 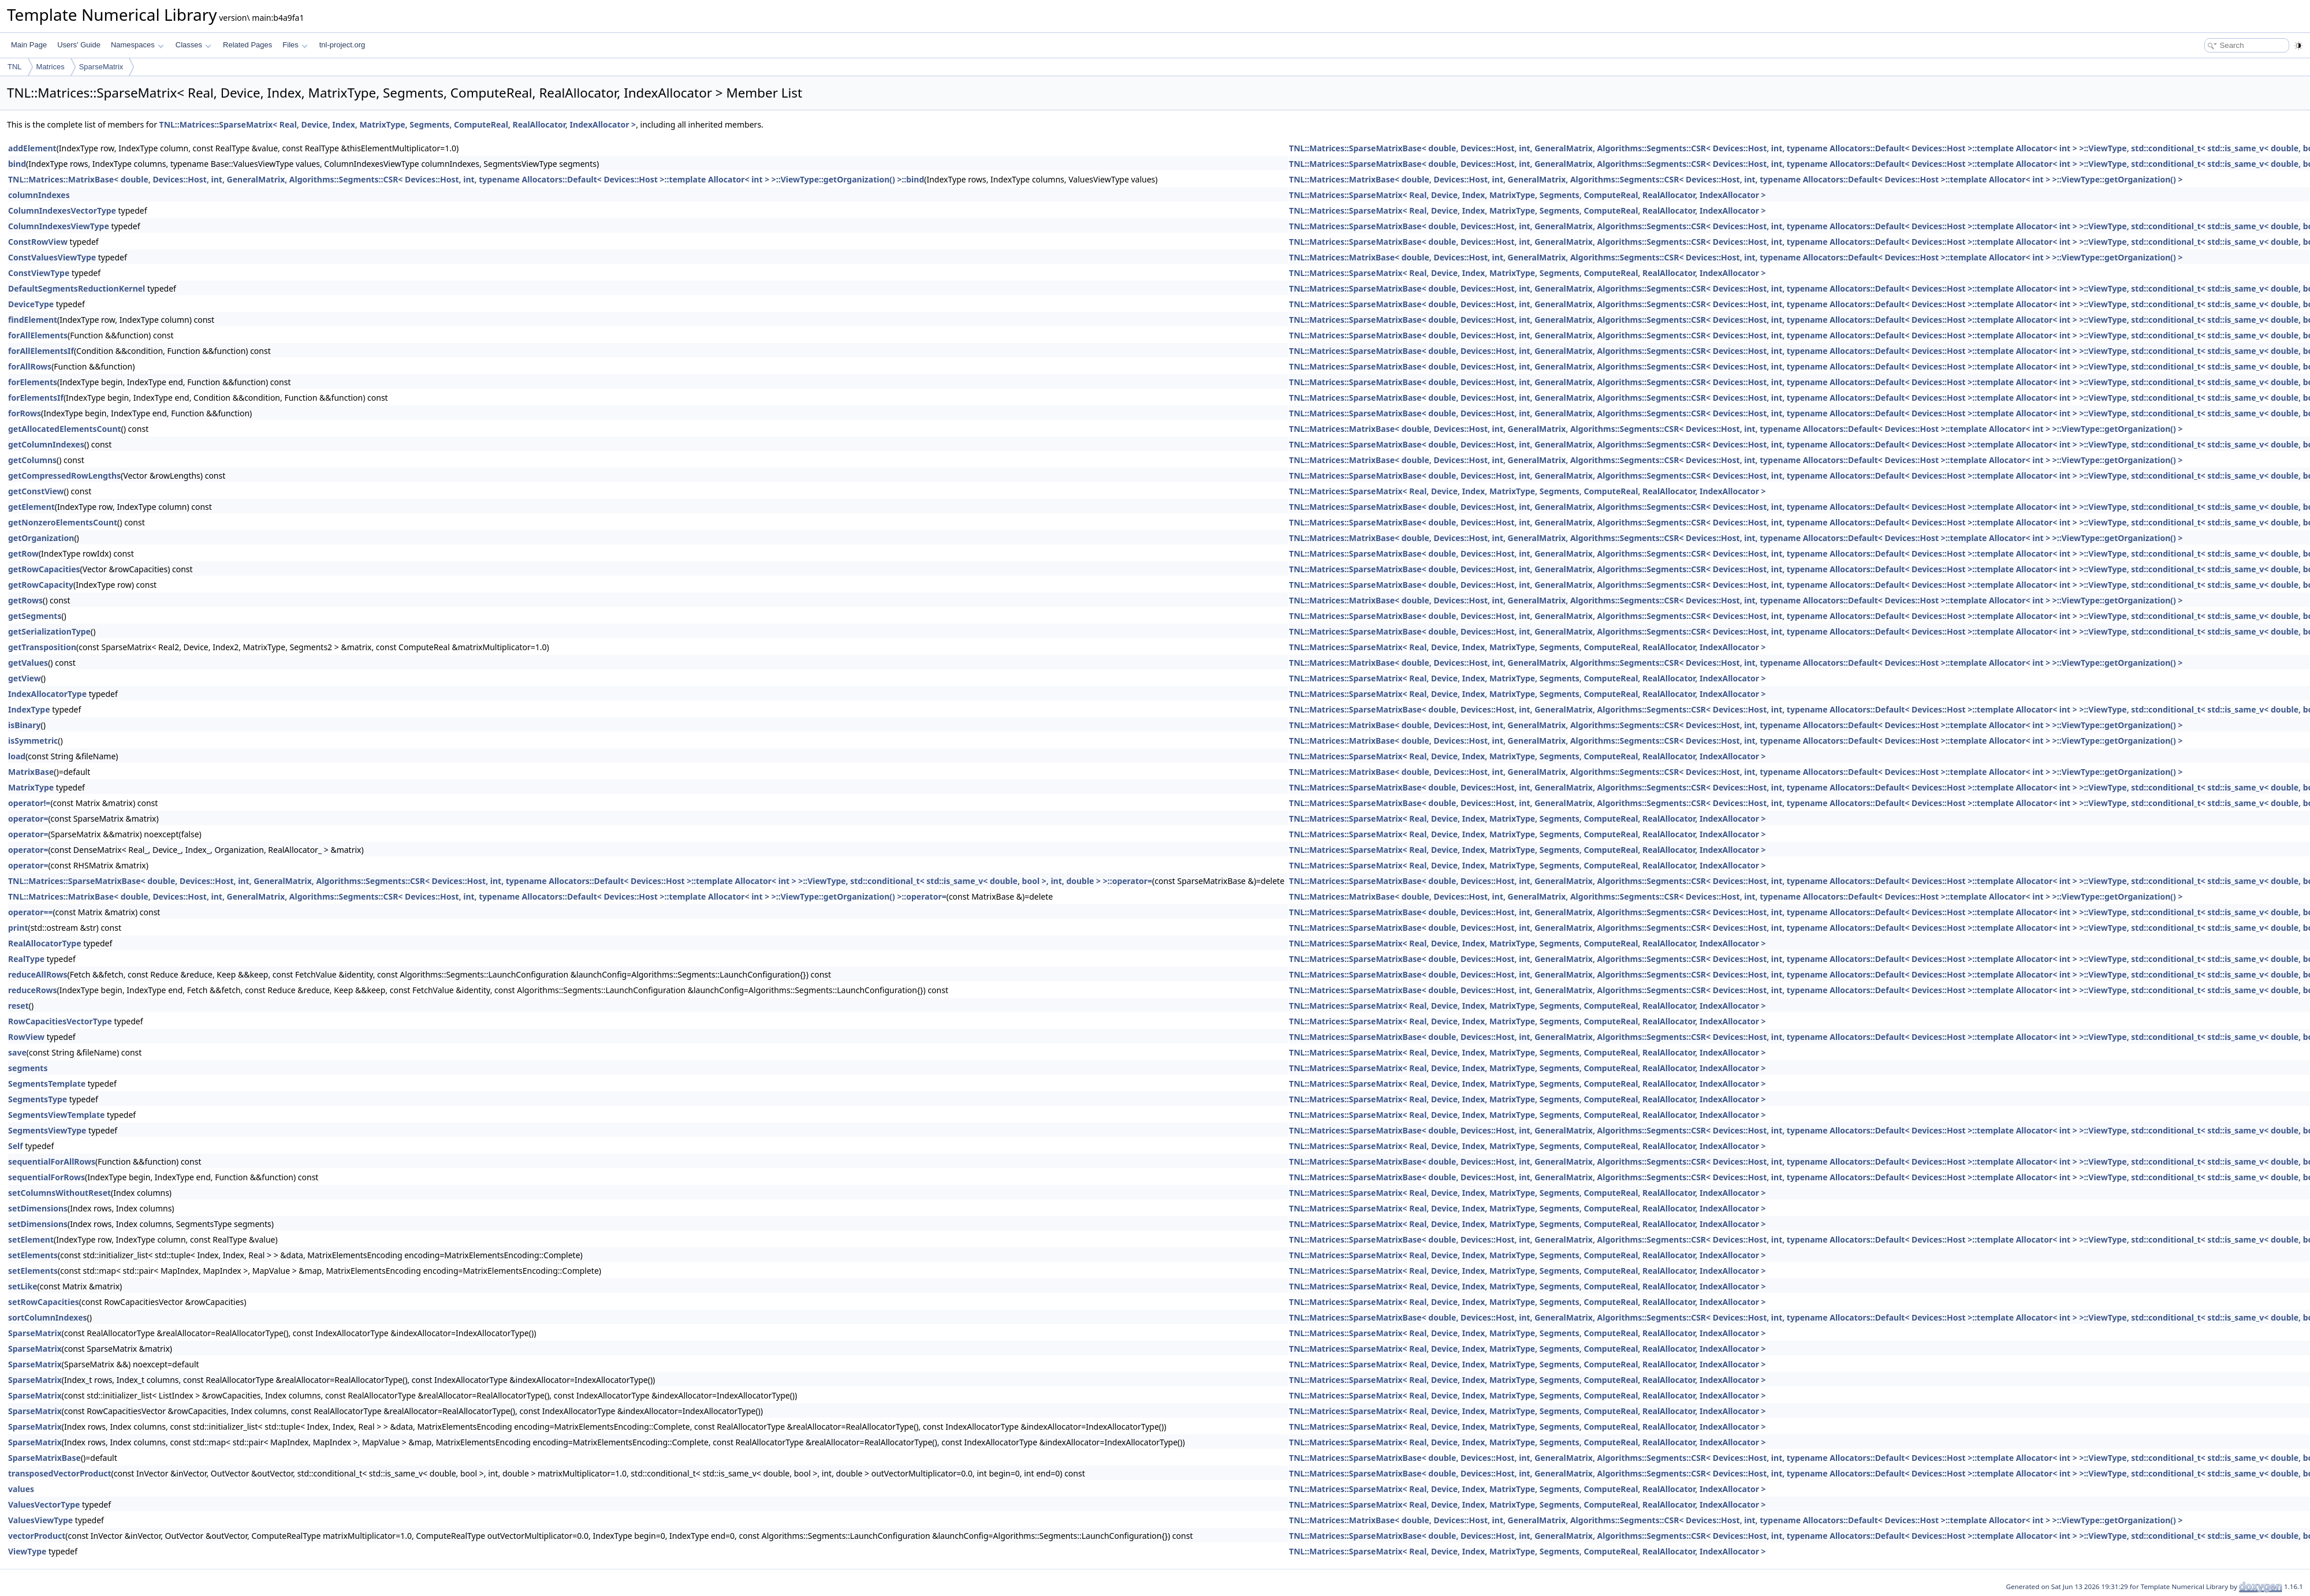 I want to click on SegmentsViewTemplate, so click(x=56, y=1114).